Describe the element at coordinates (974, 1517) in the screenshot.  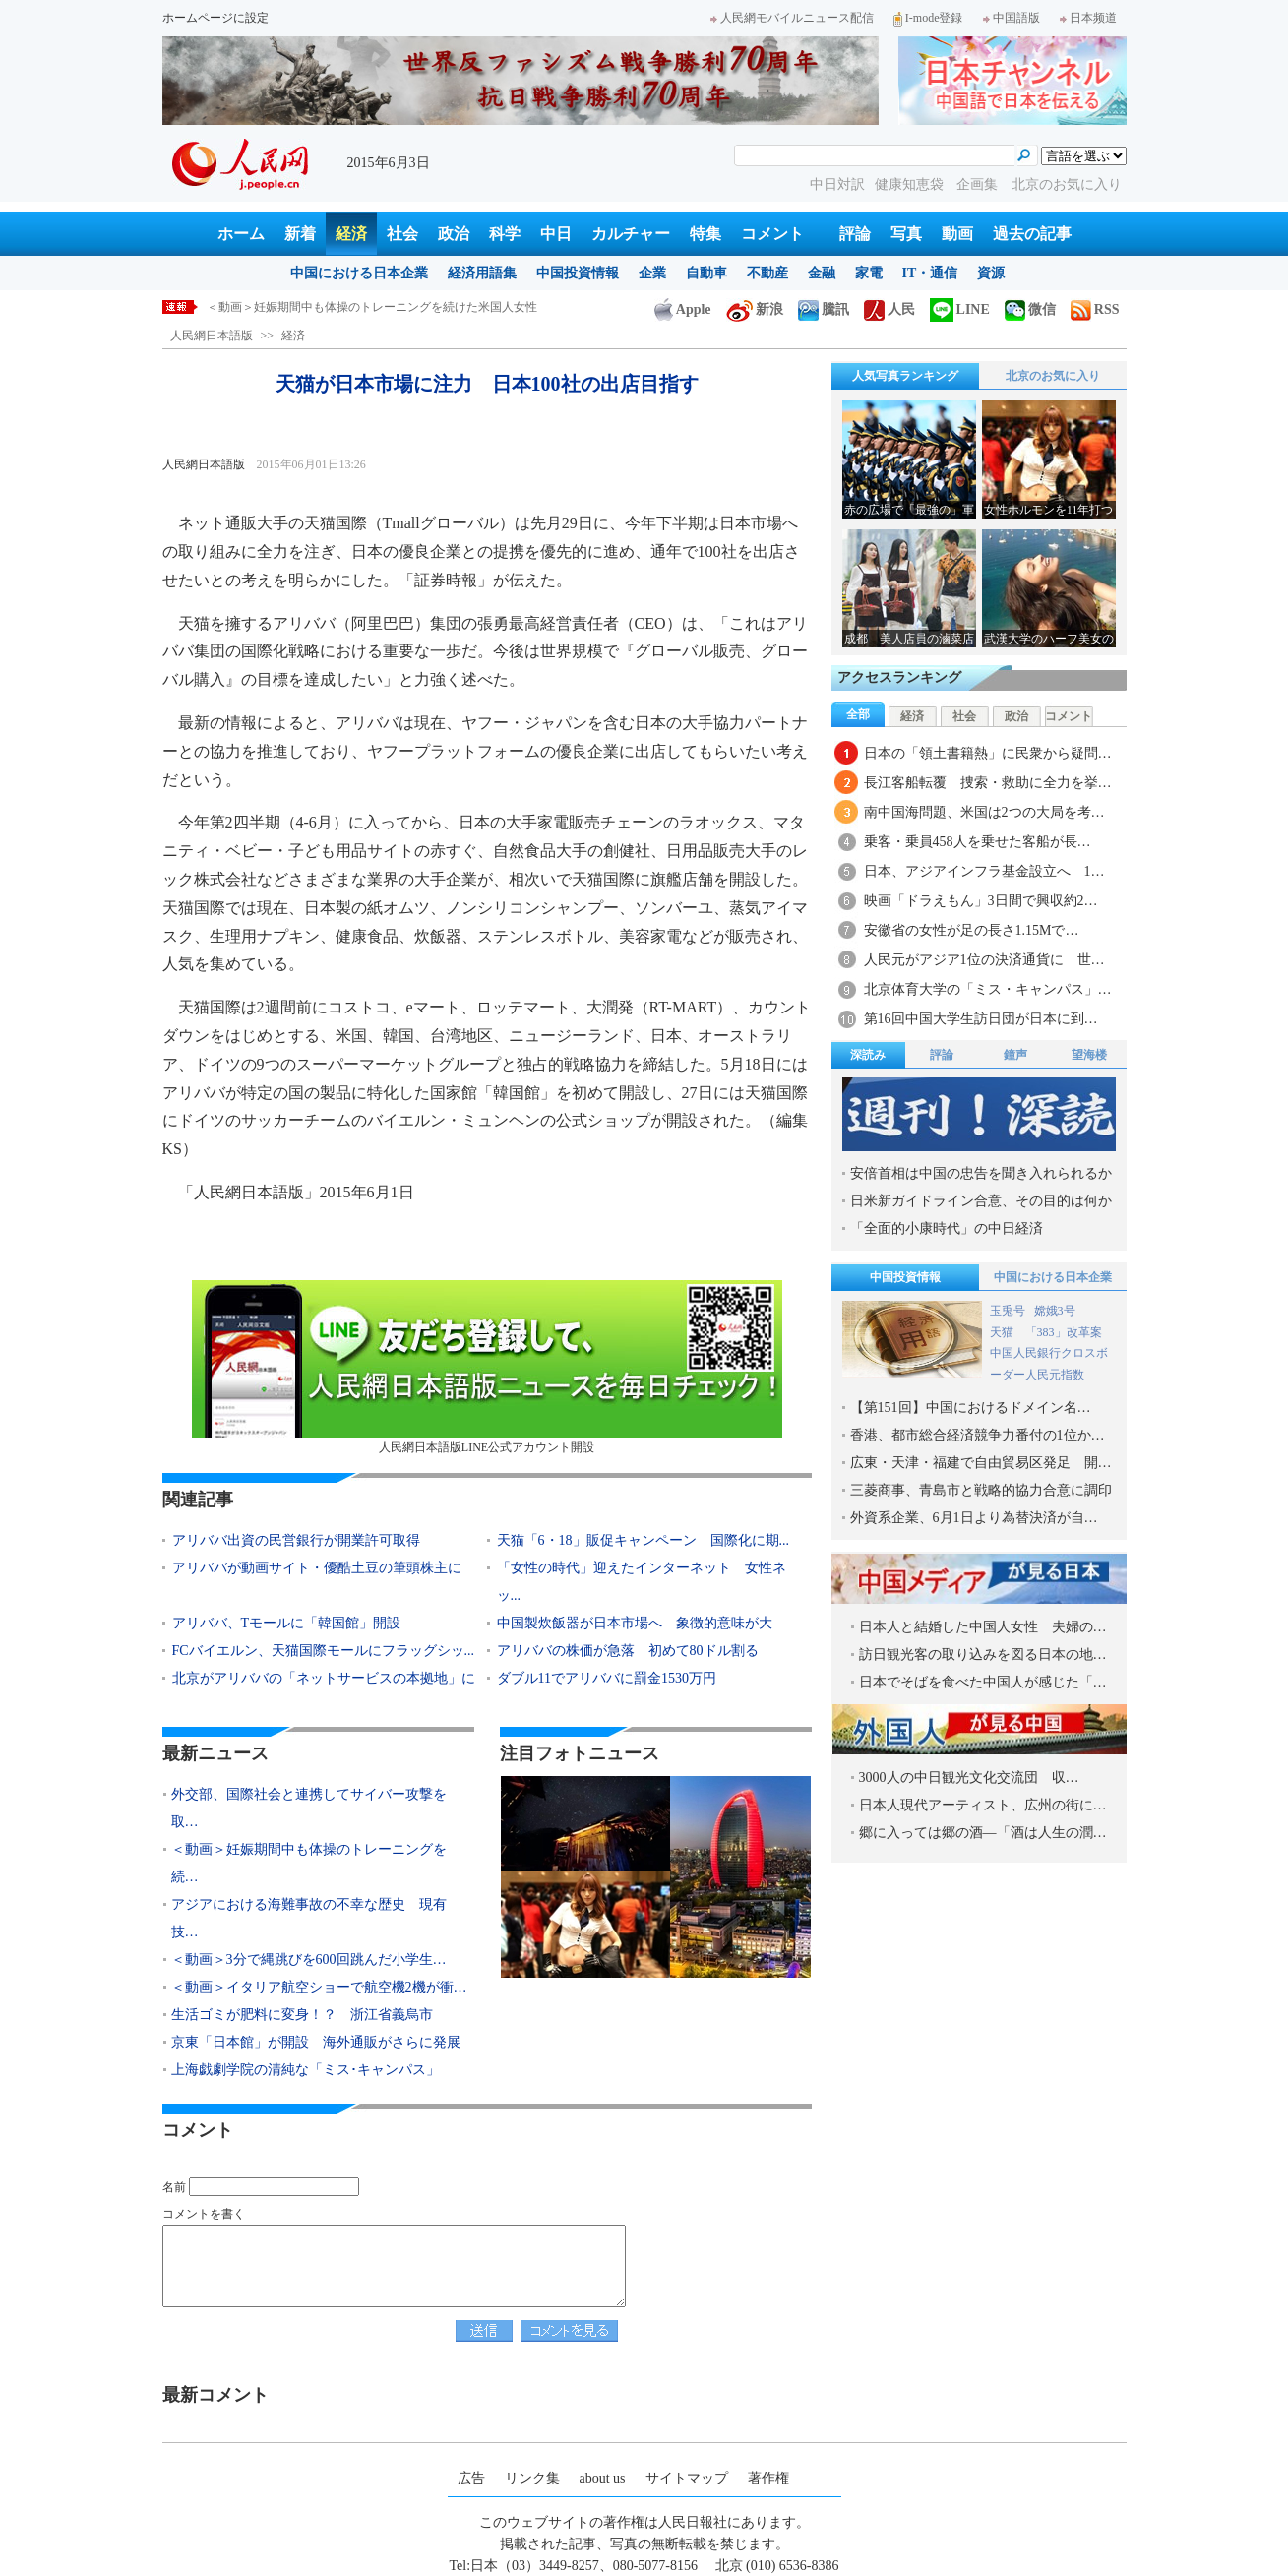
I see `外資系企業、6月1日より為替決済が自…` at that location.